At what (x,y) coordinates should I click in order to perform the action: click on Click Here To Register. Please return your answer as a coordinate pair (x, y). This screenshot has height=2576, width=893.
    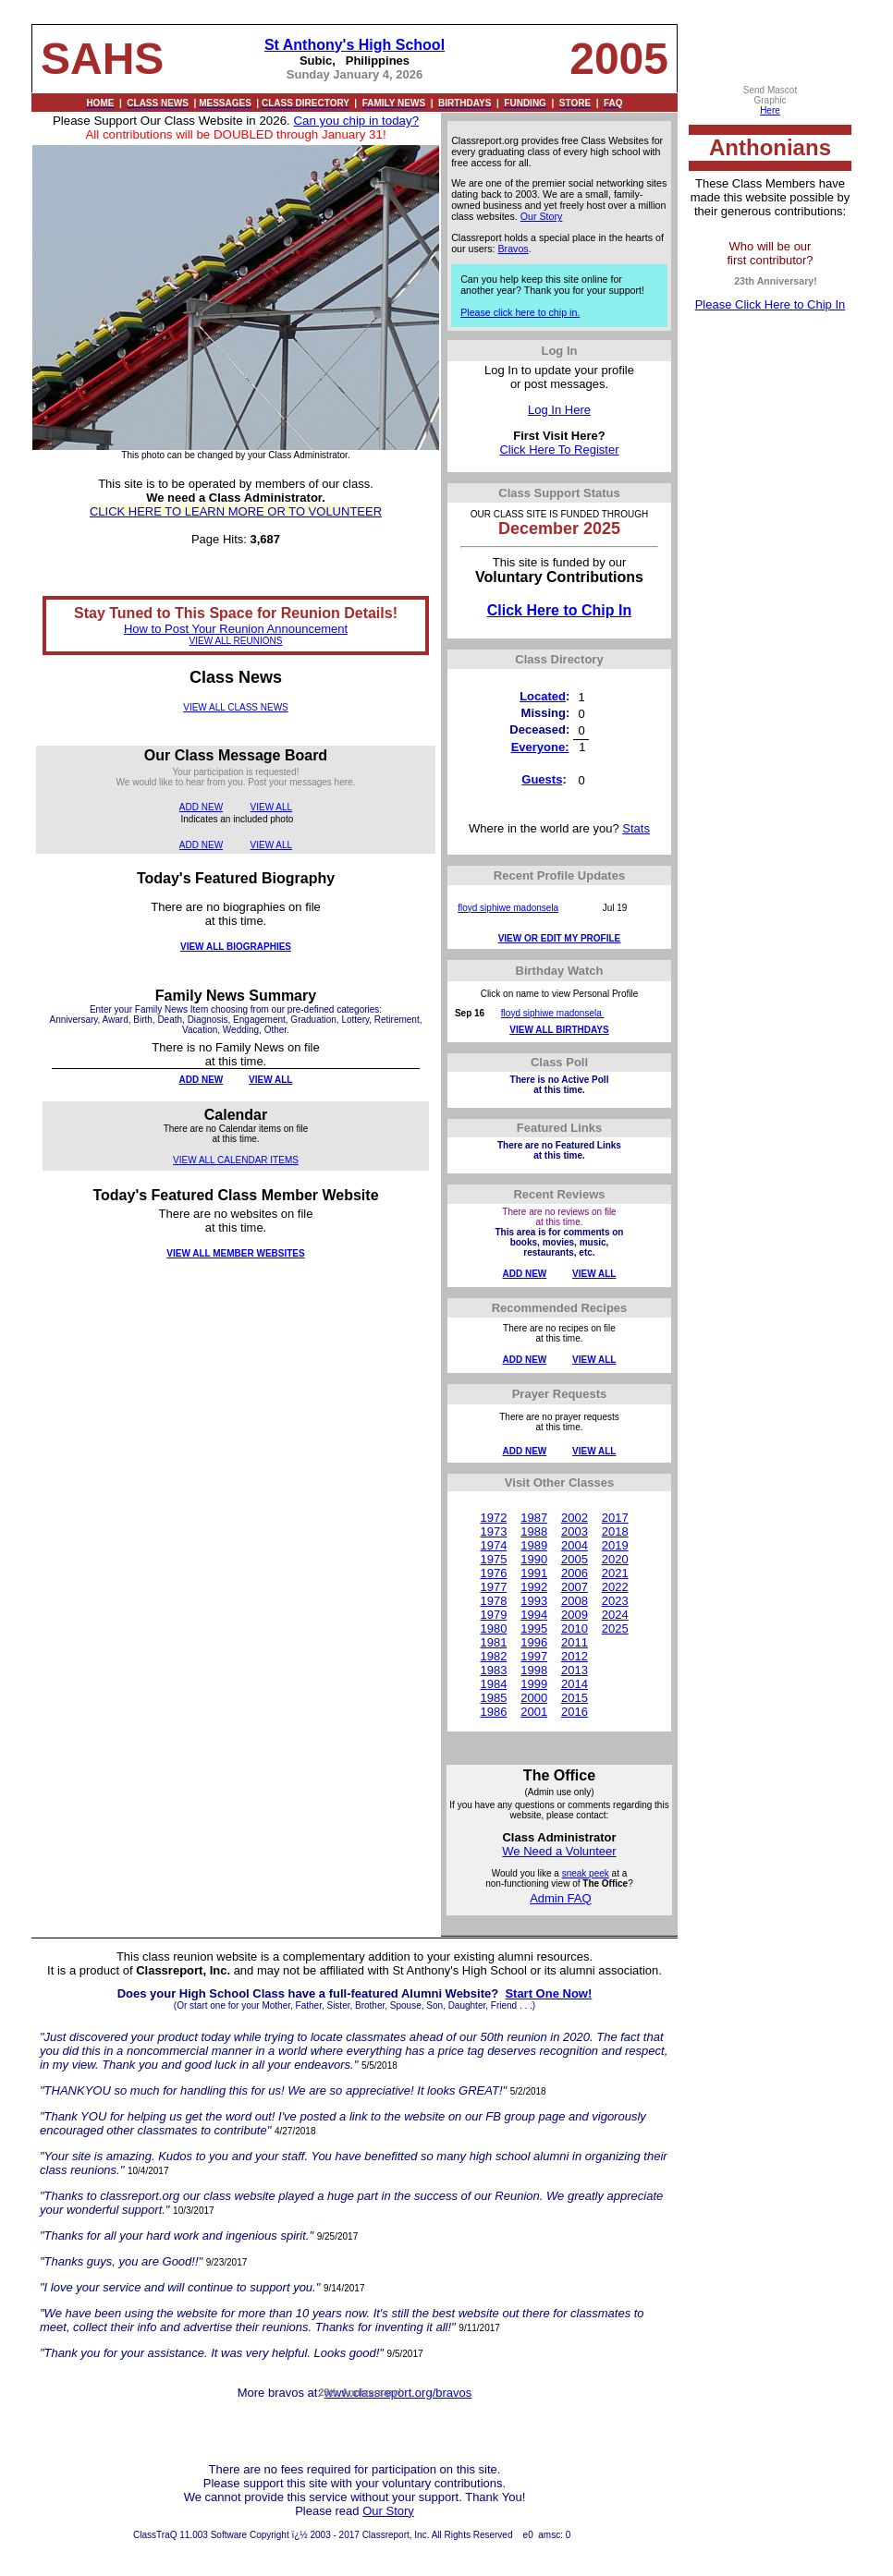
    Looking at the image, I should click on (558, 449).